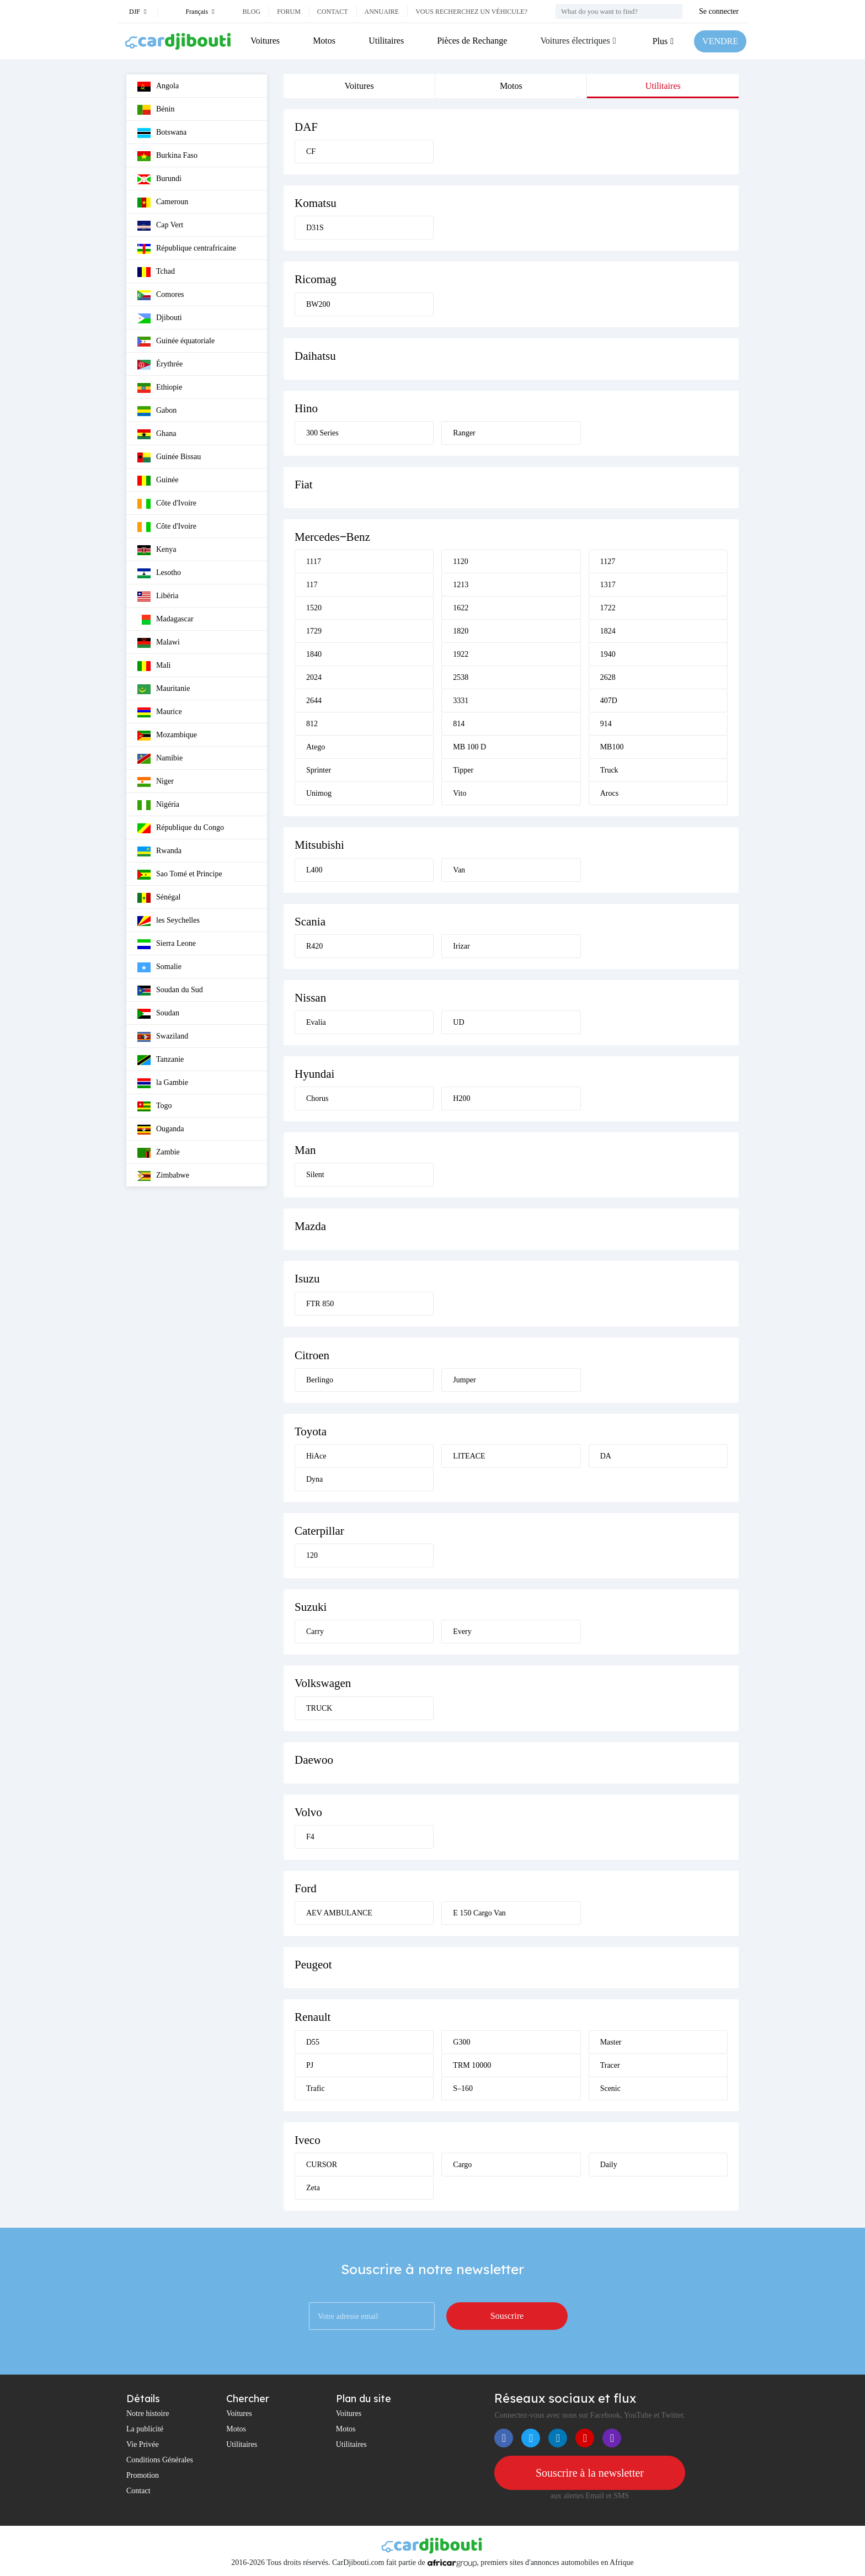 Image resolution: width=865 pixels, height=2576 pixels. What do you see at coordinates (166, 504) in the screenshot?
I see `Côte d'Ivoire` at bounding box center [166, 504].